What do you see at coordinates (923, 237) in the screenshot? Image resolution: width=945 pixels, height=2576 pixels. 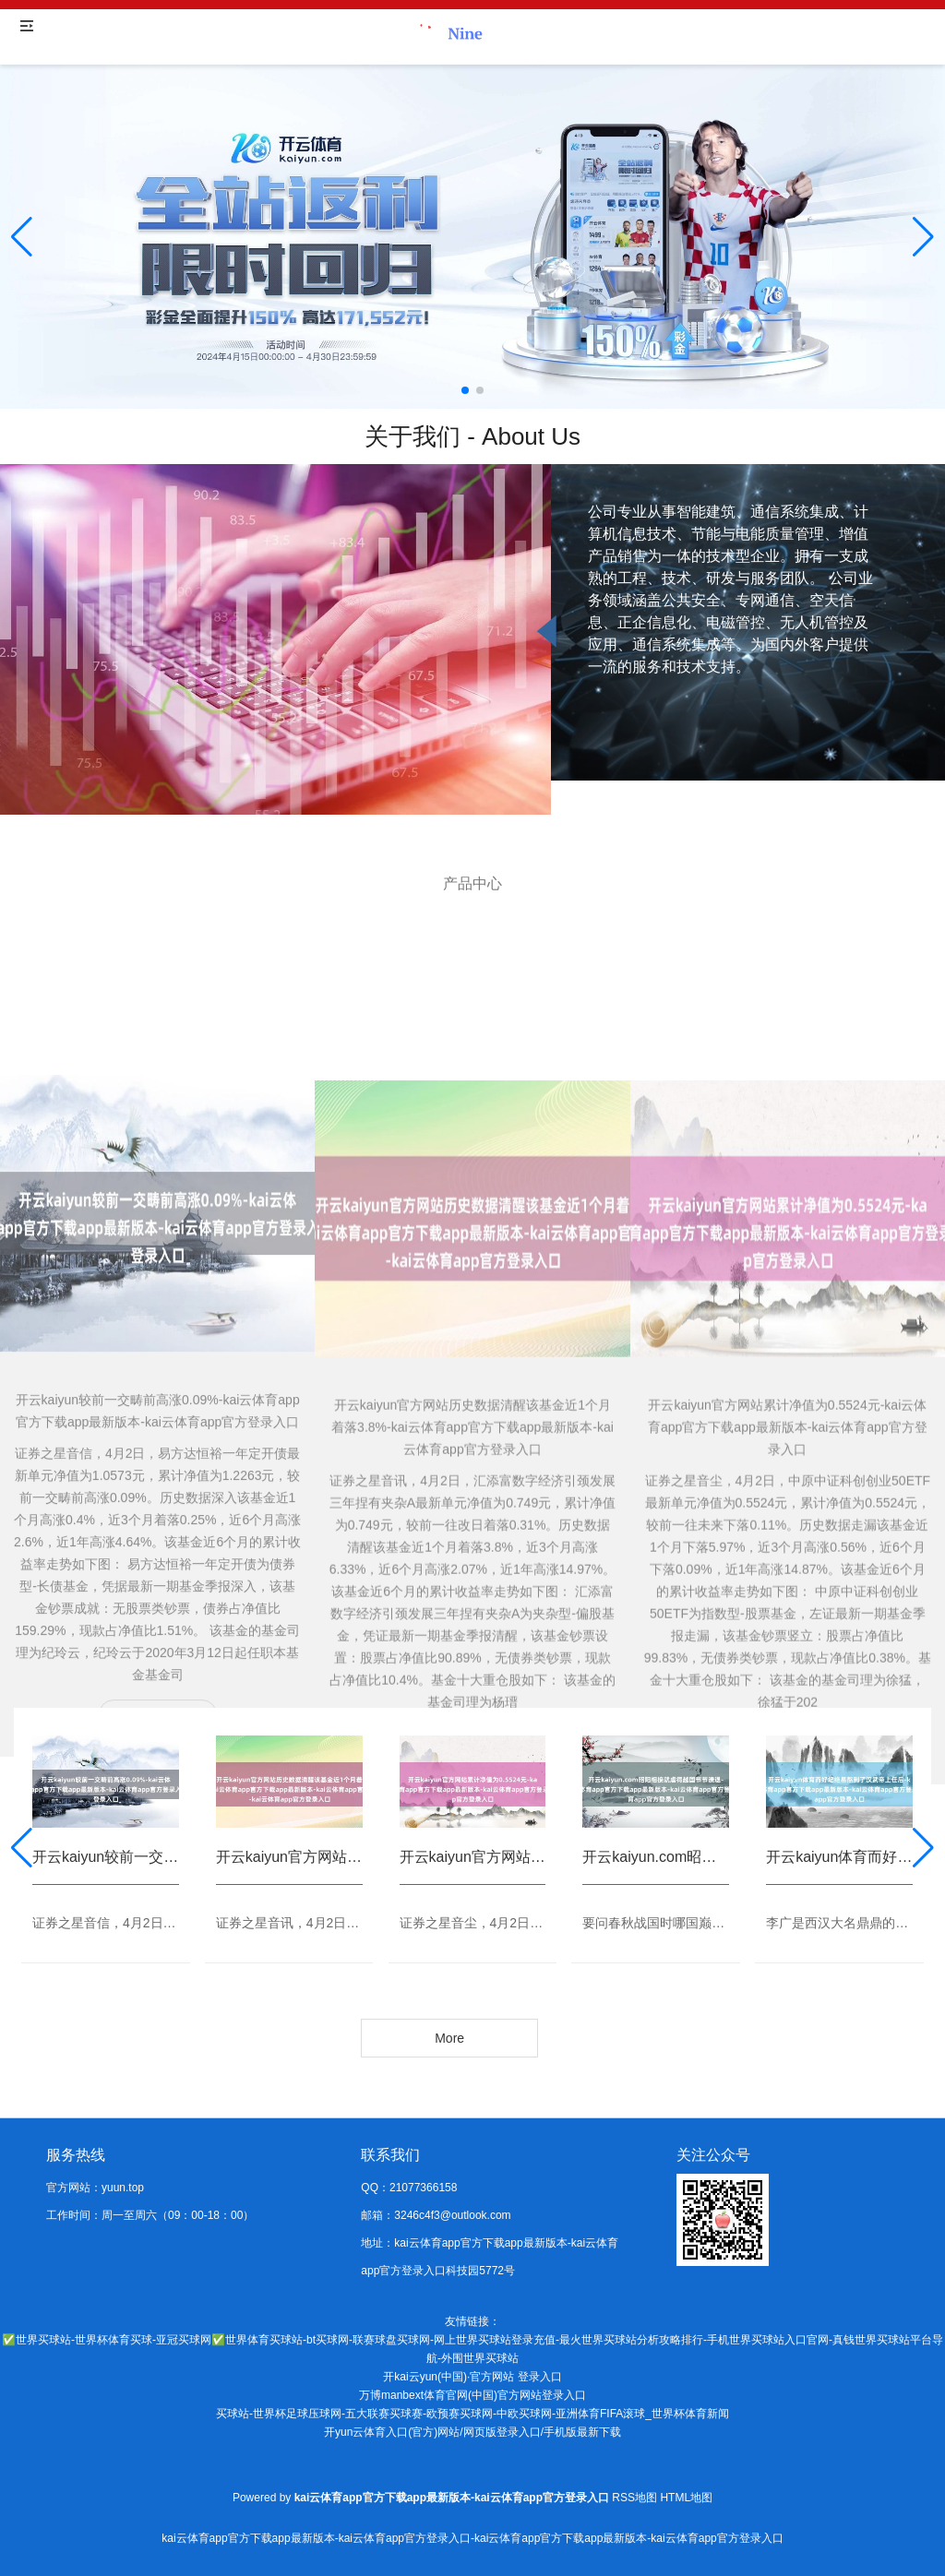 I see `[button]` at bounding box center [923, 237].